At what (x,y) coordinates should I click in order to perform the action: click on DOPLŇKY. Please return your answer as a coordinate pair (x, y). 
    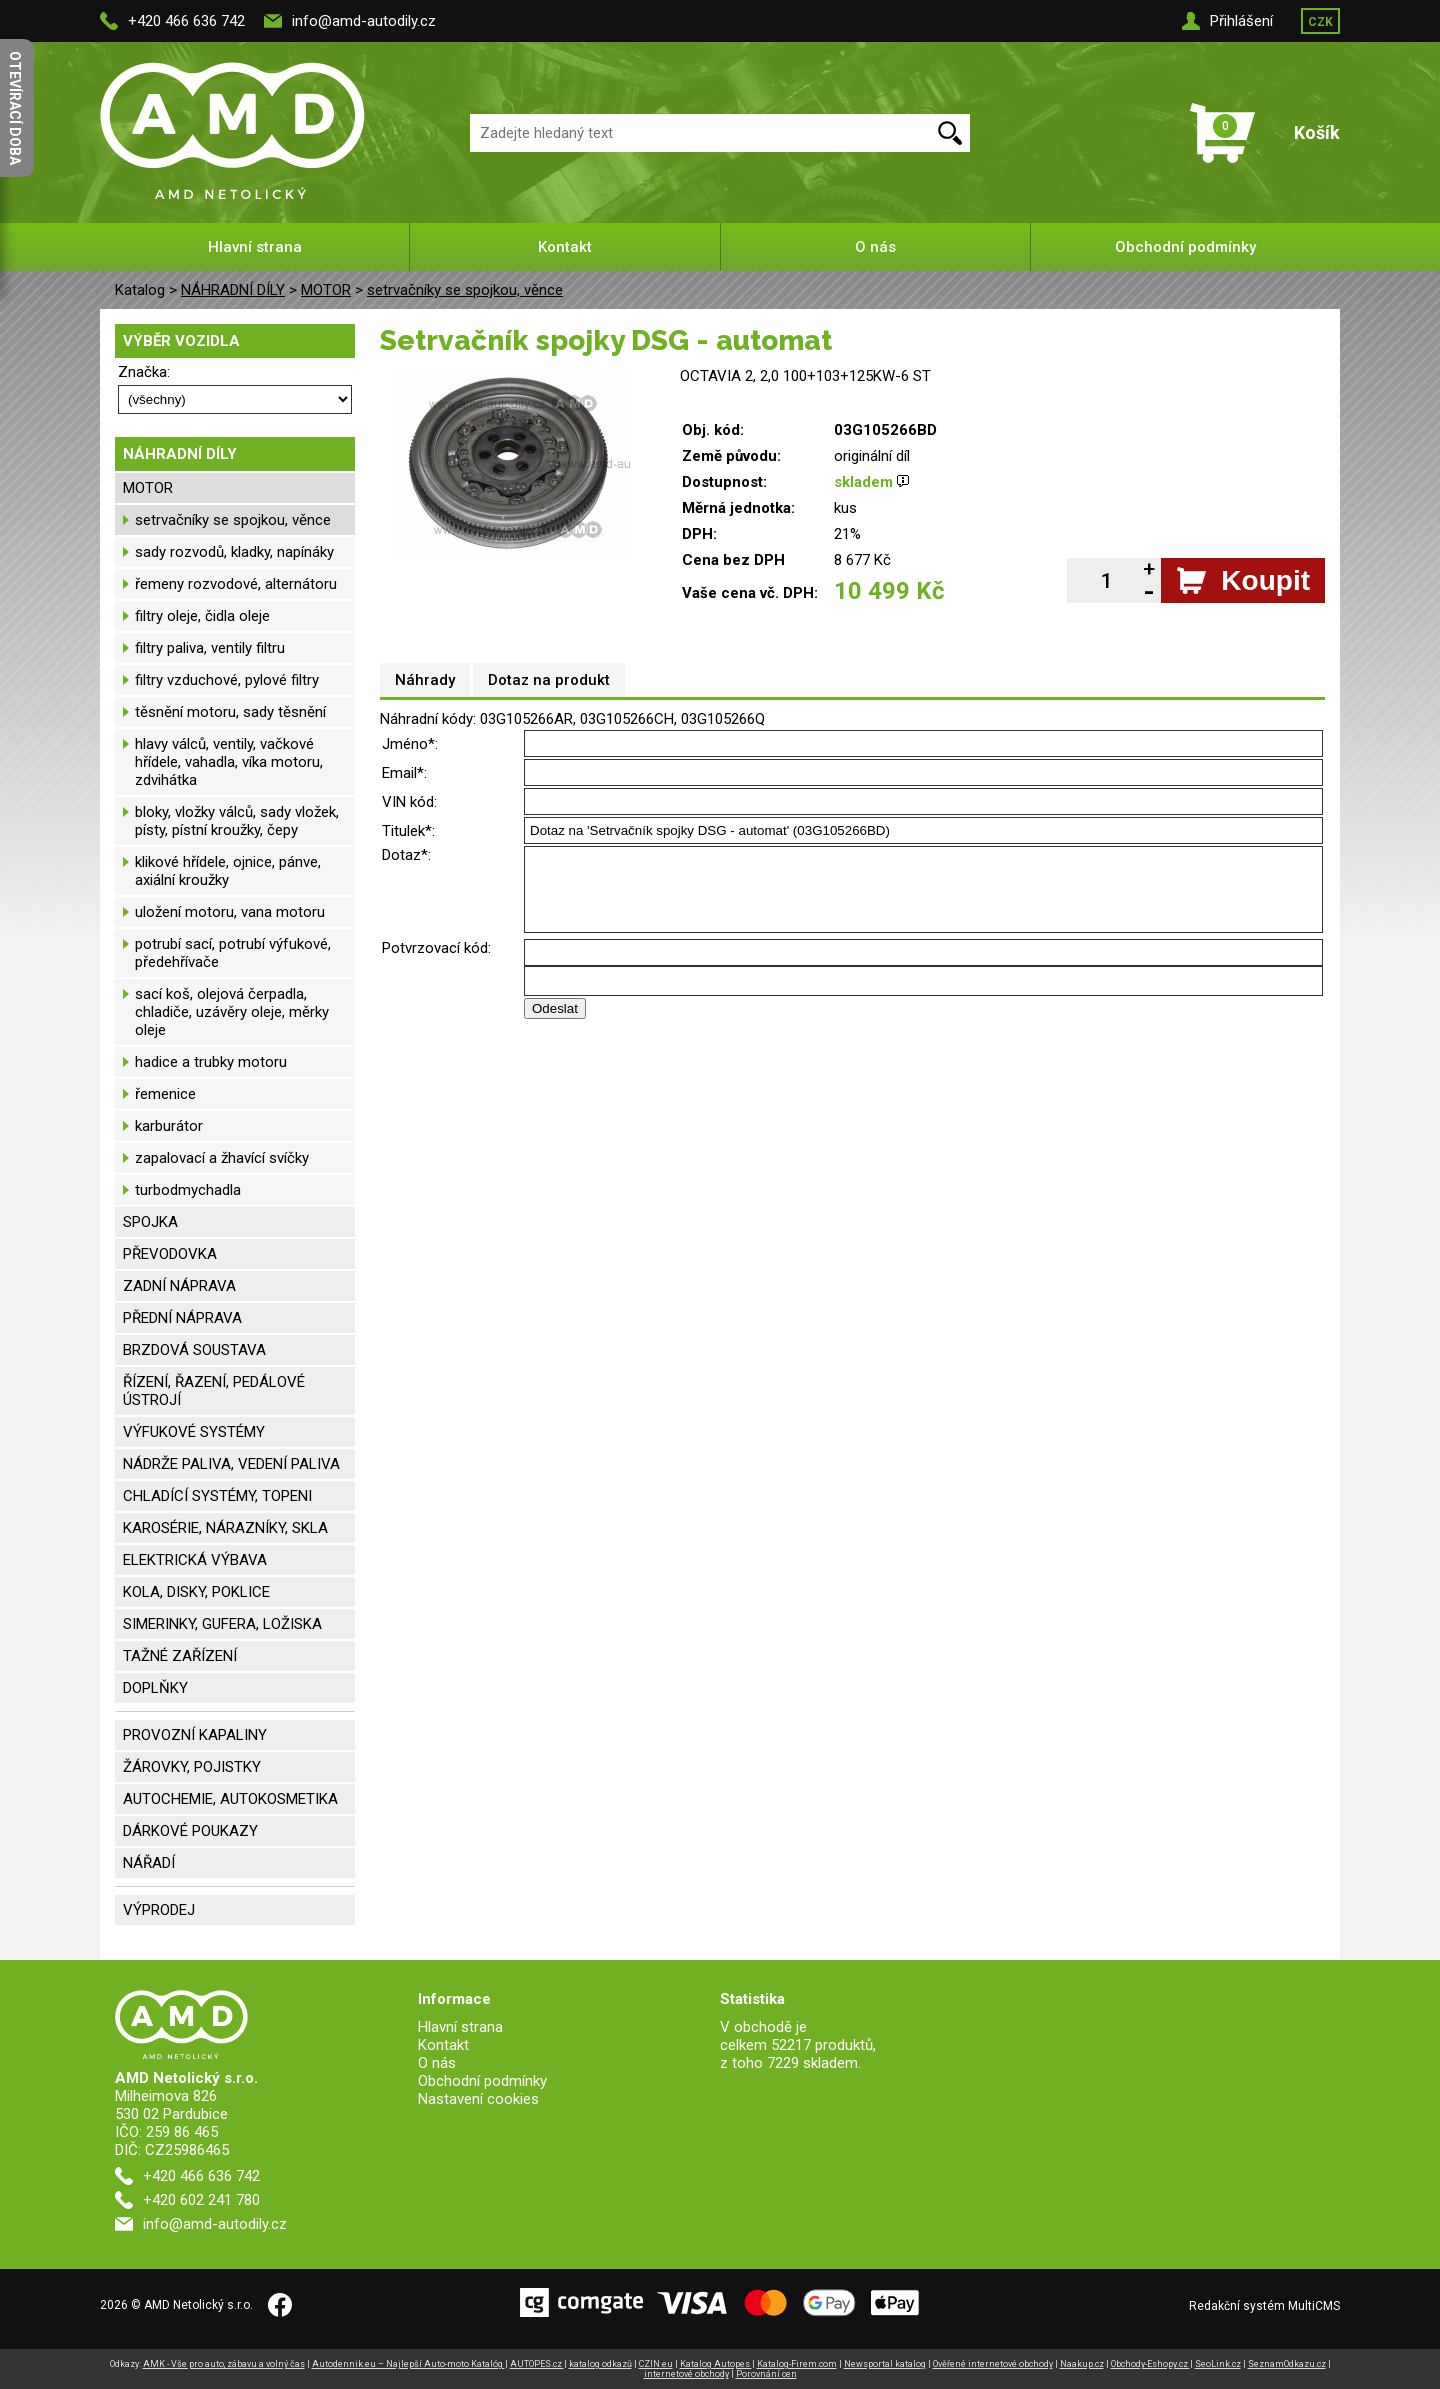
    Looking at the image, I should click on (155, 1688).